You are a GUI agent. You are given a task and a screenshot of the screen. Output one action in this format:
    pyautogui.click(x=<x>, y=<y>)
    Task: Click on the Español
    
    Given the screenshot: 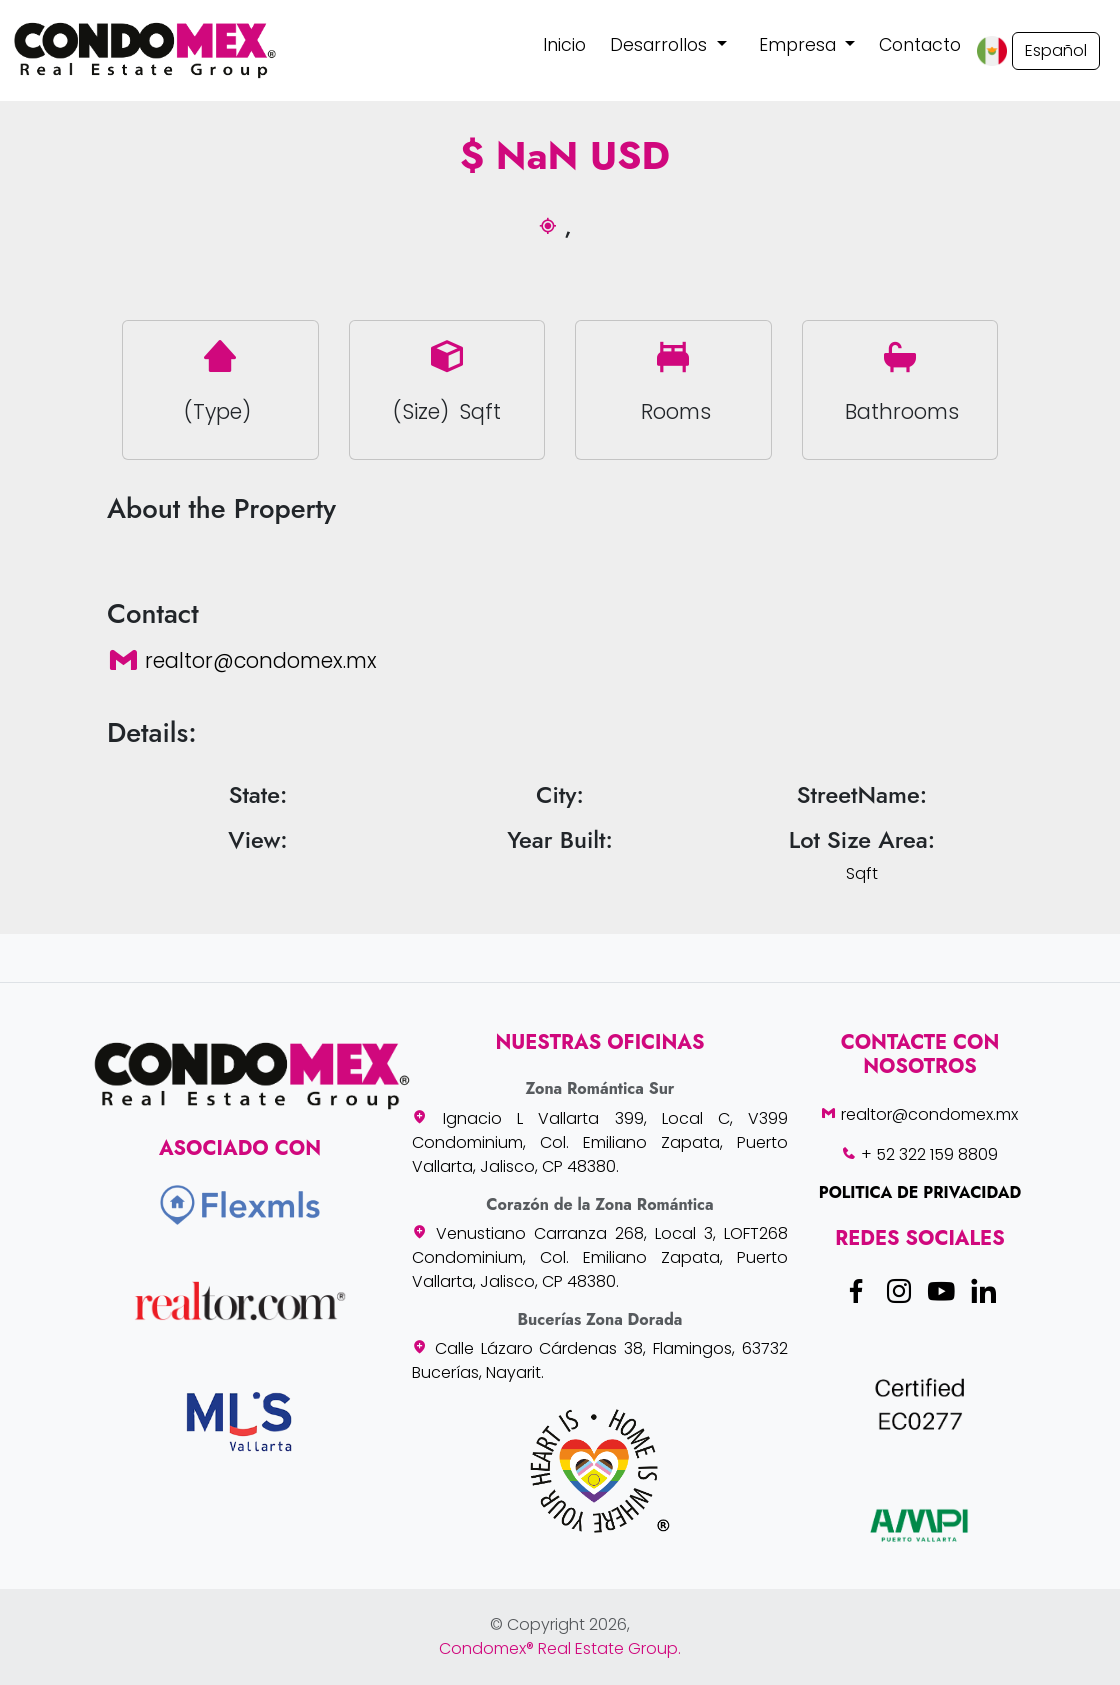 What is the action you would take?
    pyautogui.click(x=1056, y=50)
    